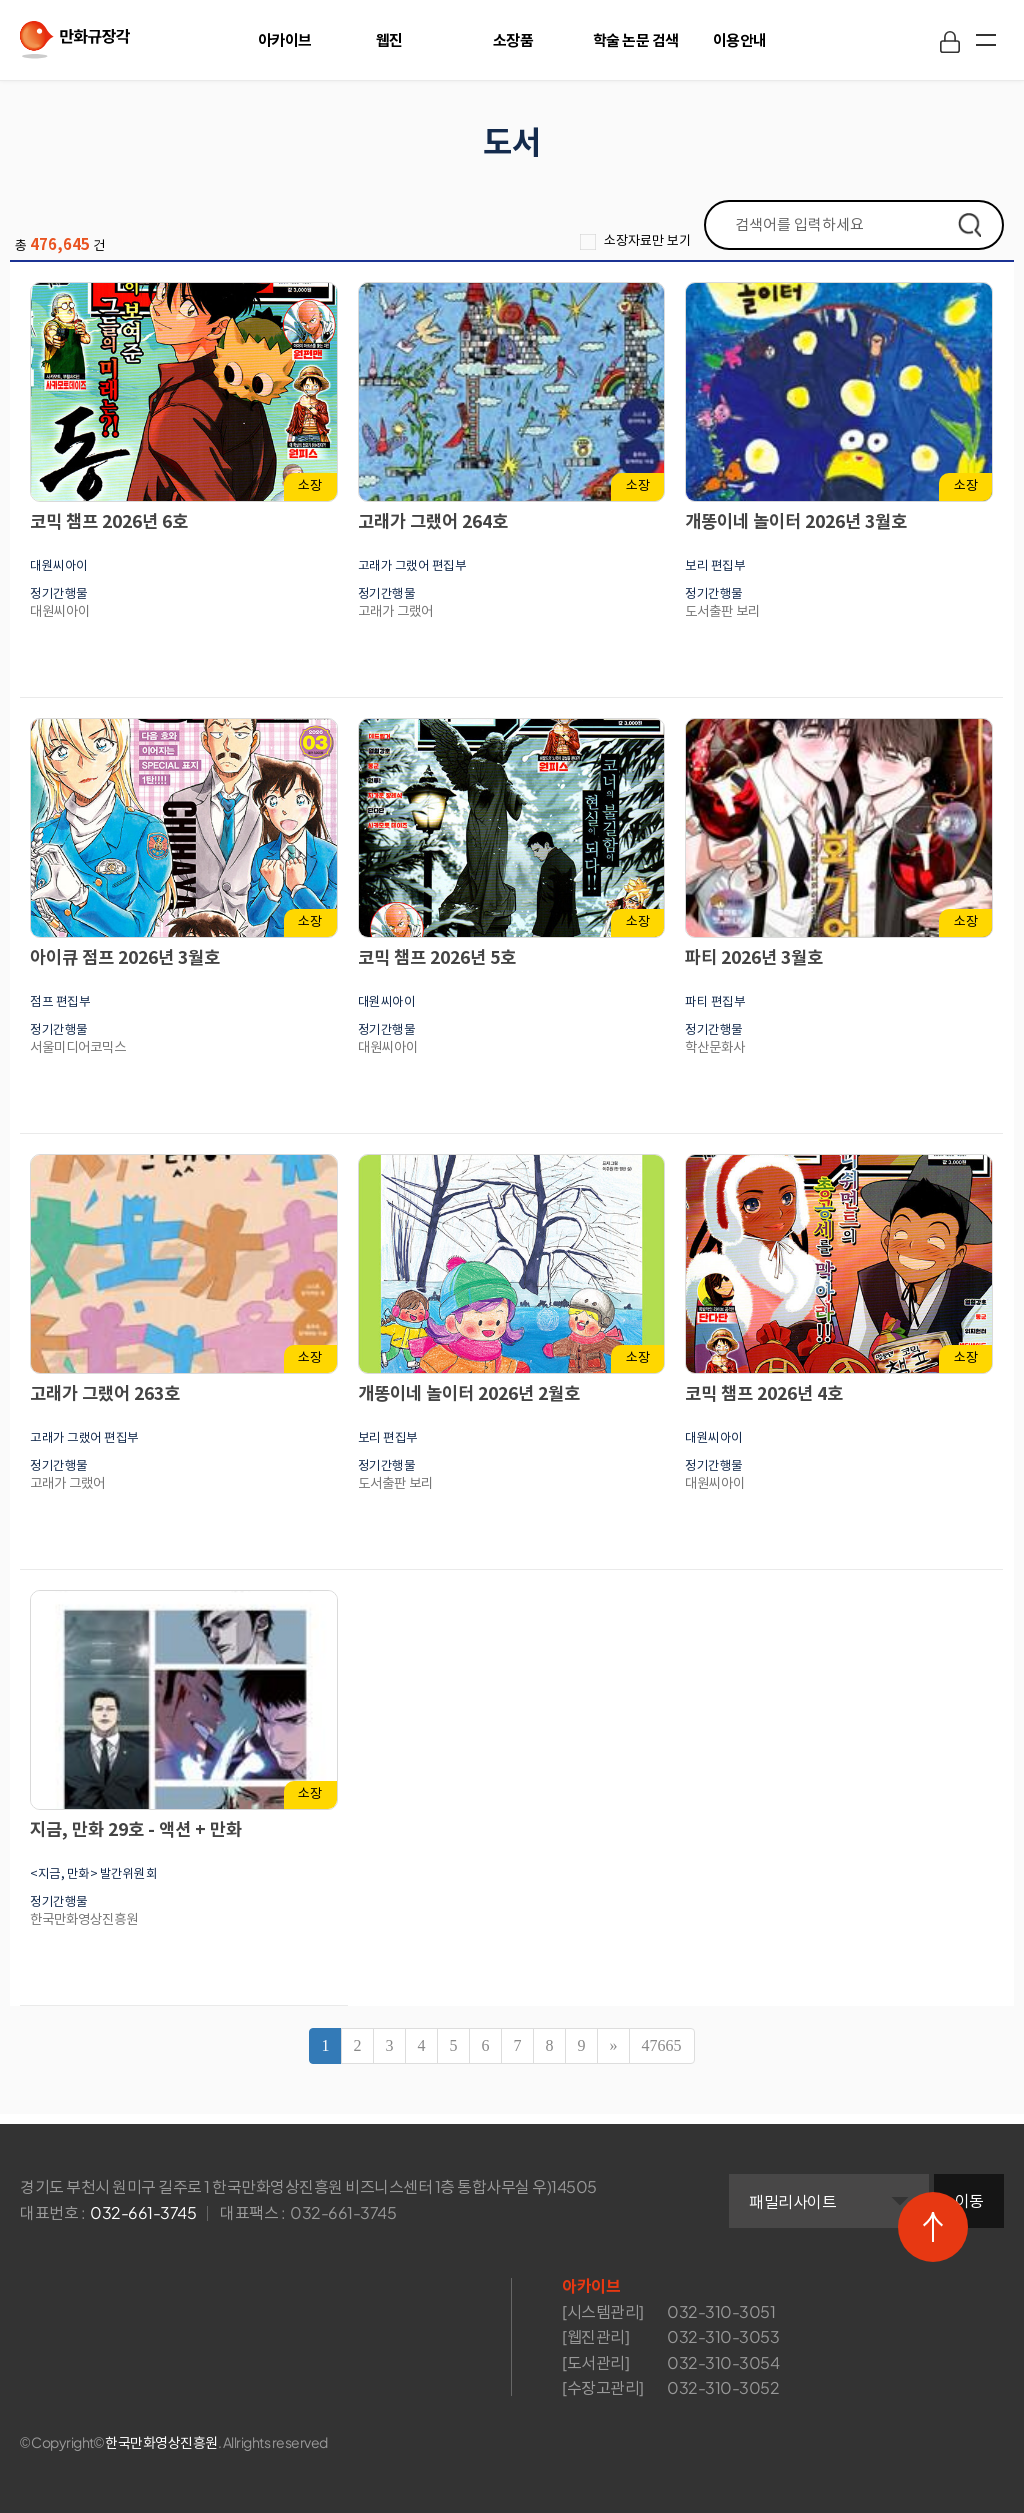 This screenshot has width=1024, height=2513. I want to click on 47665, so click(662, 2045).